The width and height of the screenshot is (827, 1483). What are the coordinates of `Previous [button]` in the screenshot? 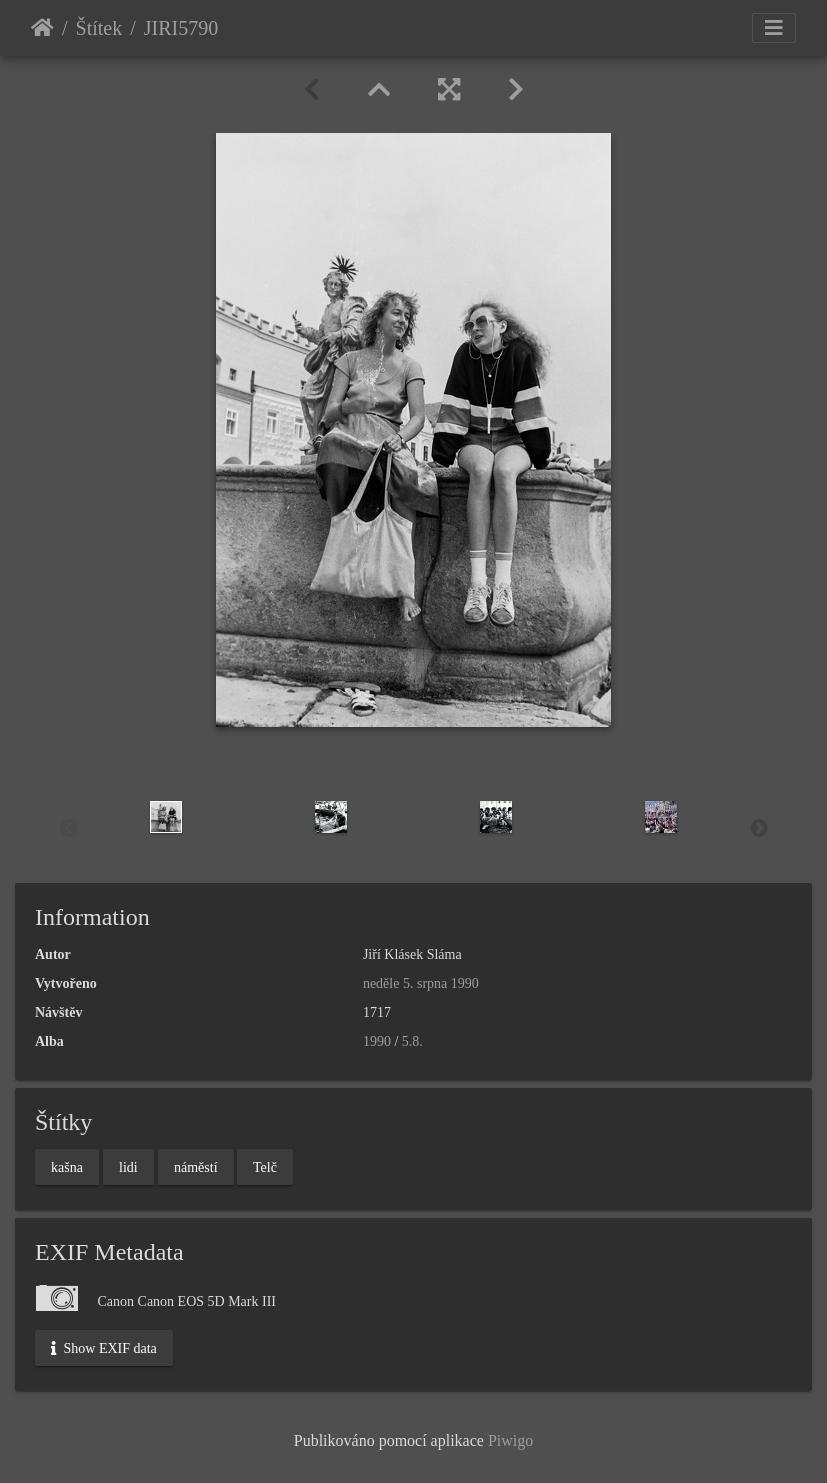 It's located at (69, 829).